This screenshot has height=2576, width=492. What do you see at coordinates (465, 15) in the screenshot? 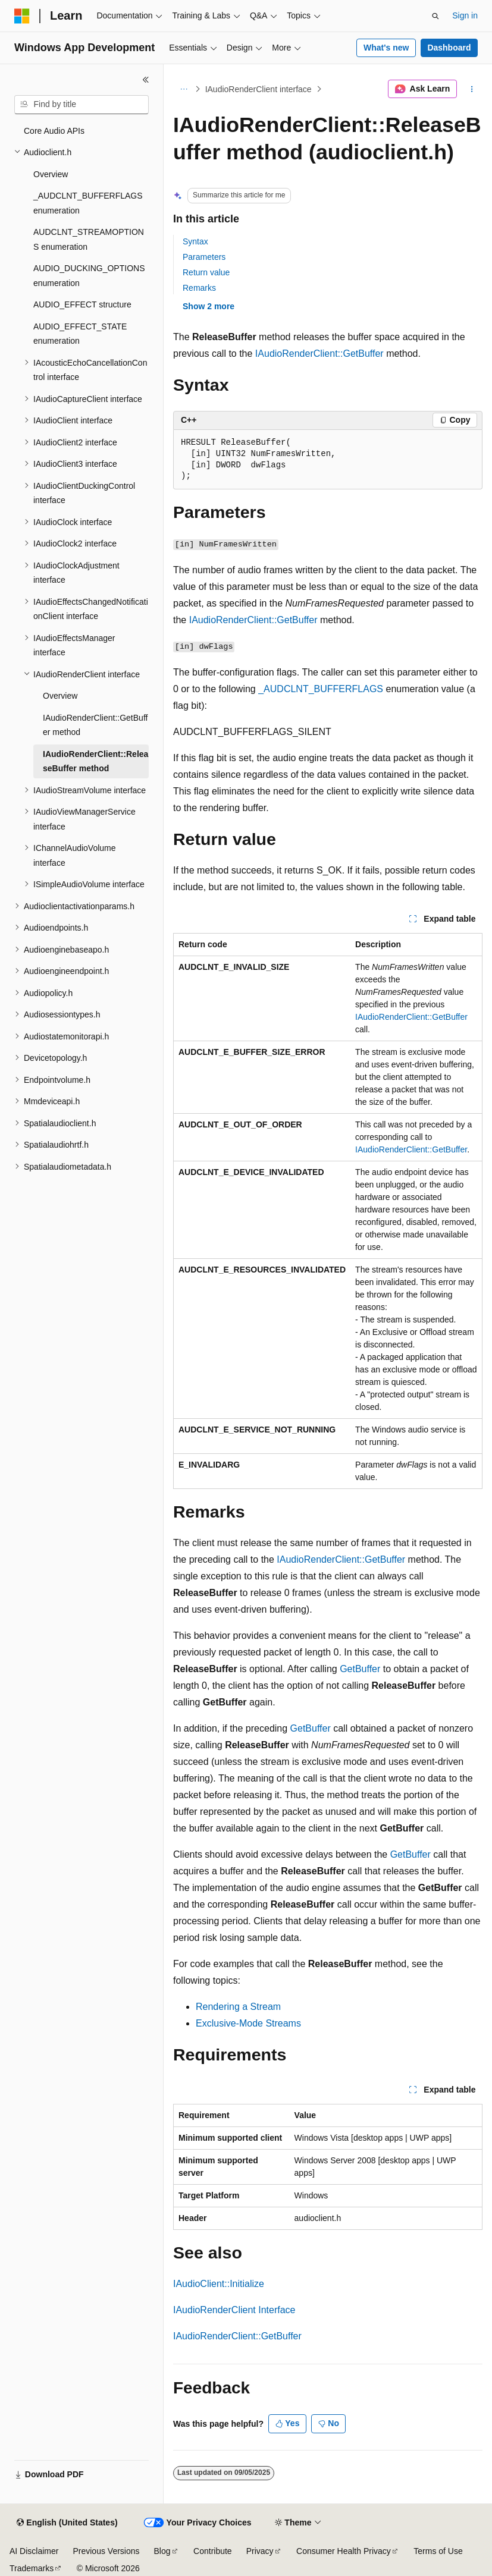
I see `Sign in` at bounding box center [465, 15].